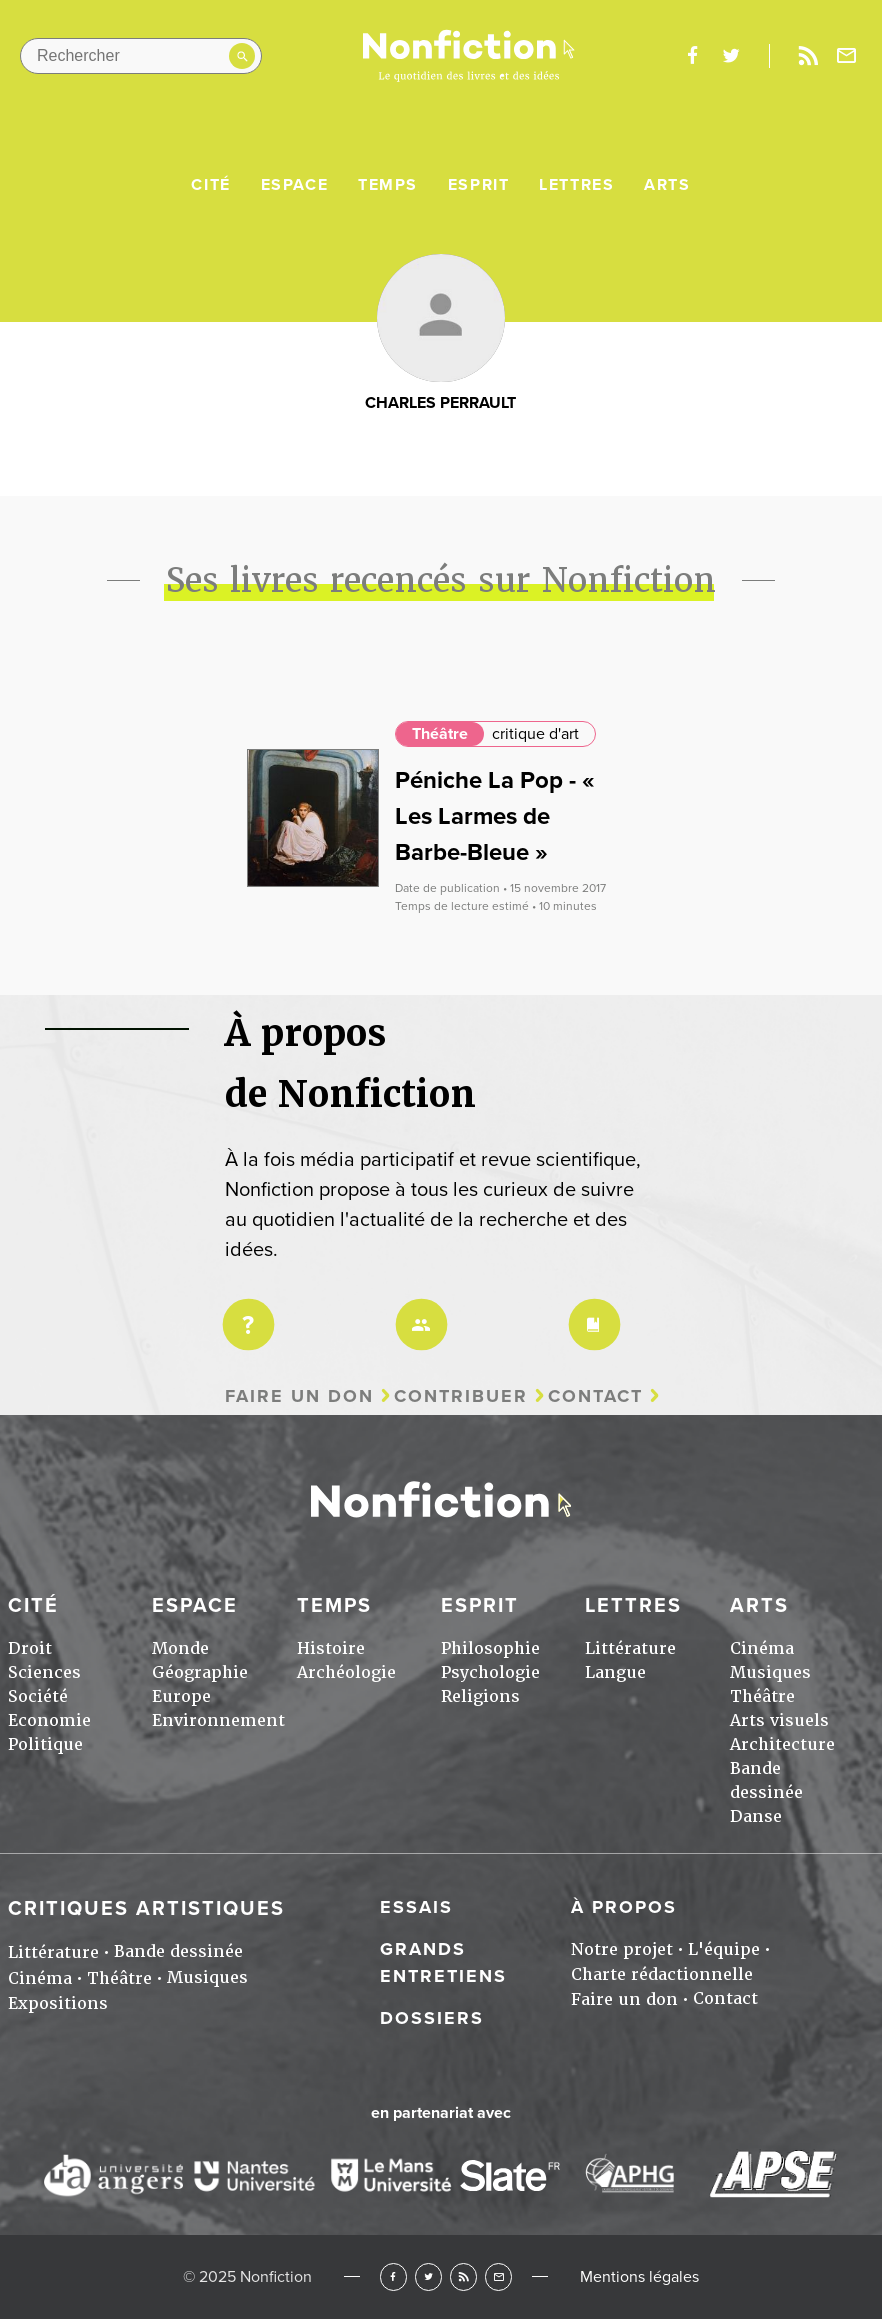 This screenshot has width=882, height=2319. What do you see at coordinates (38, 1696) in the screenshot?
I see `Société` at bounding box center [38, 1696].